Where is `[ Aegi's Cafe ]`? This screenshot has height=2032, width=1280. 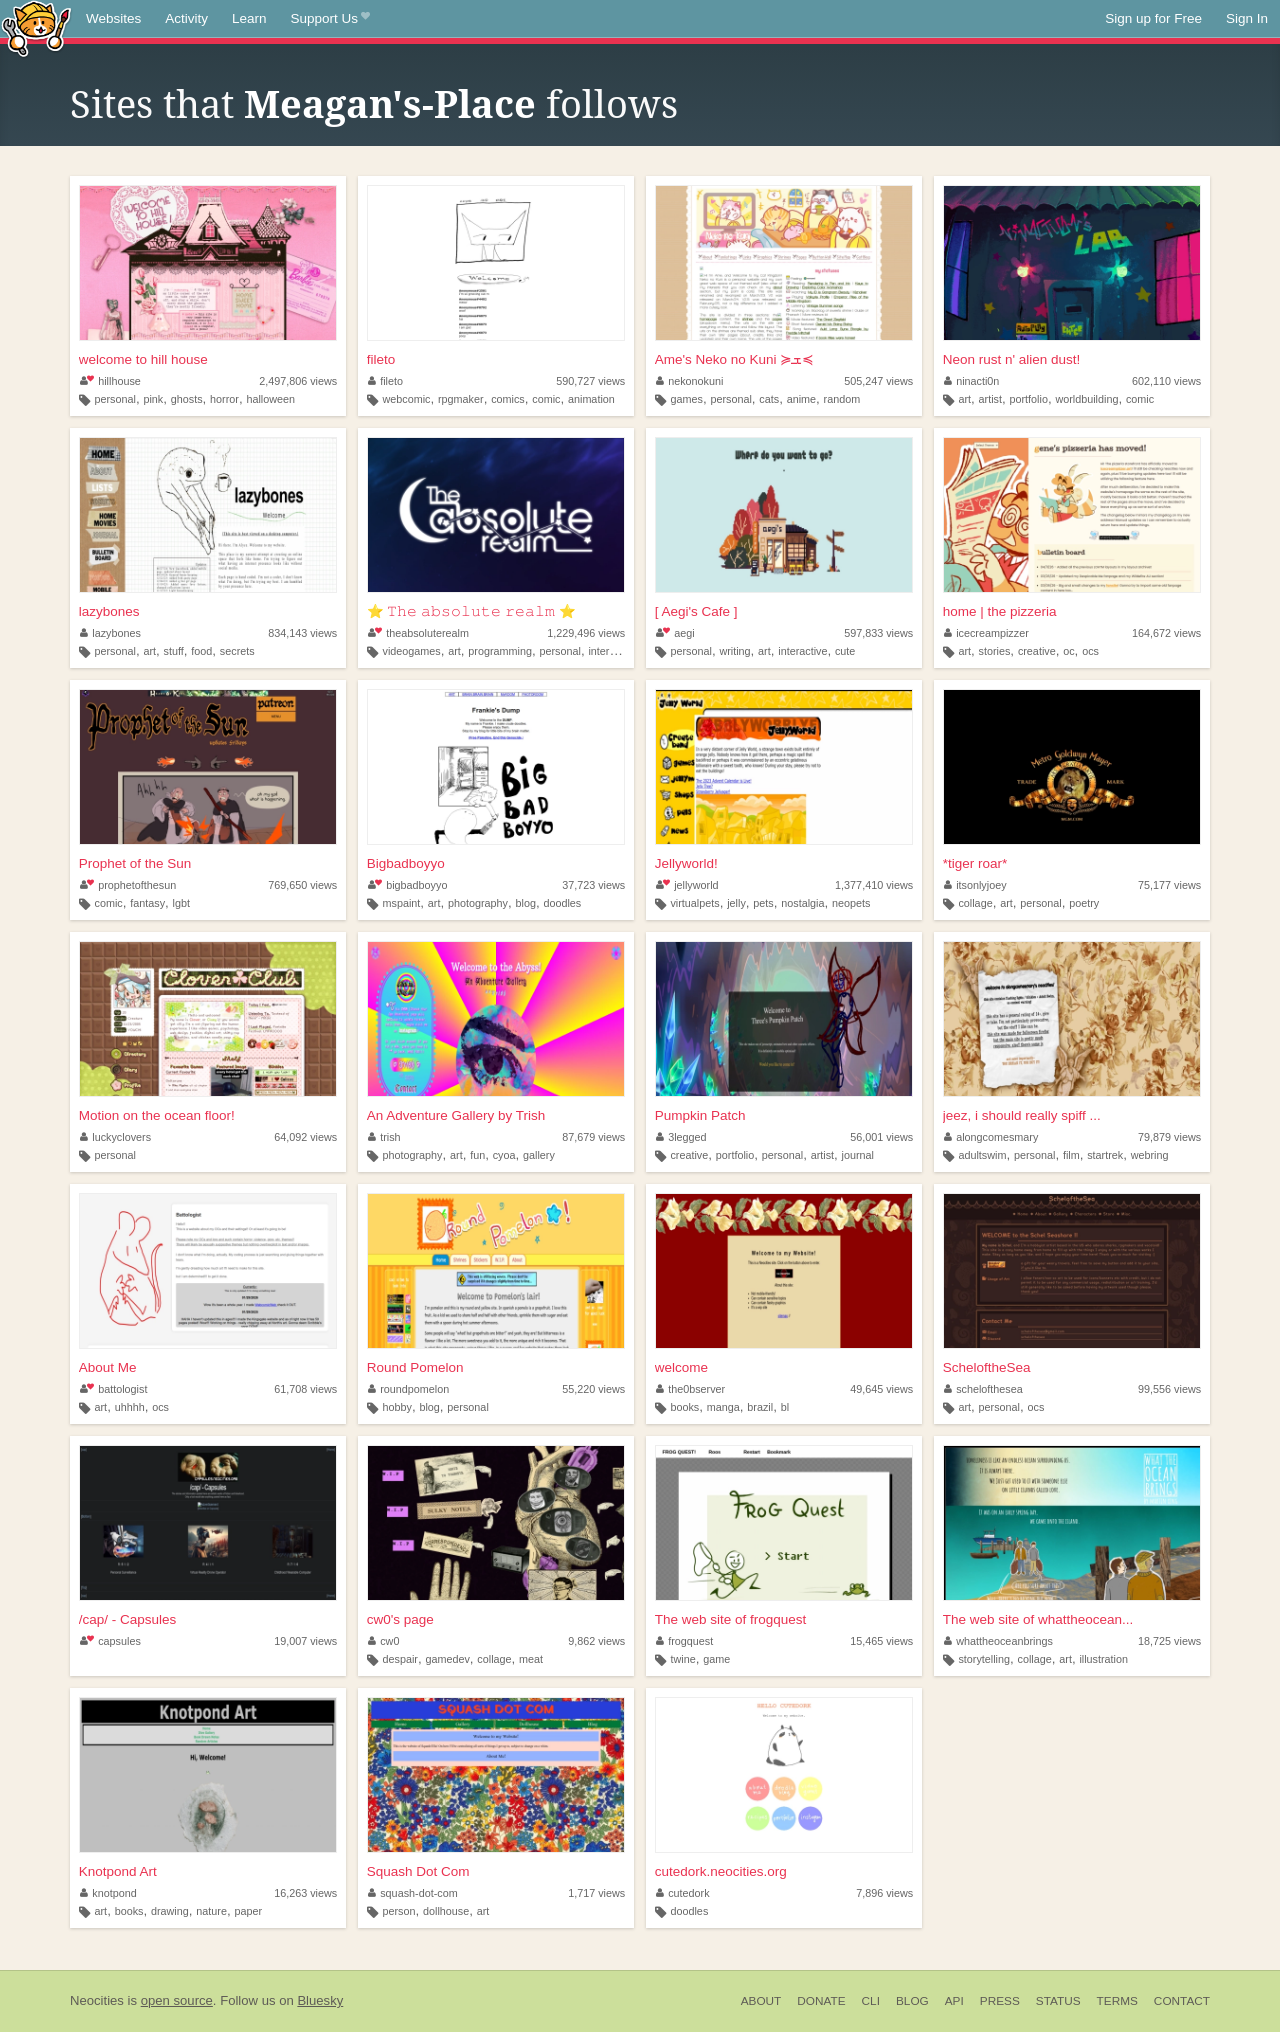 [ Aegi's Cafe ] is located at coordinates (696, 611).